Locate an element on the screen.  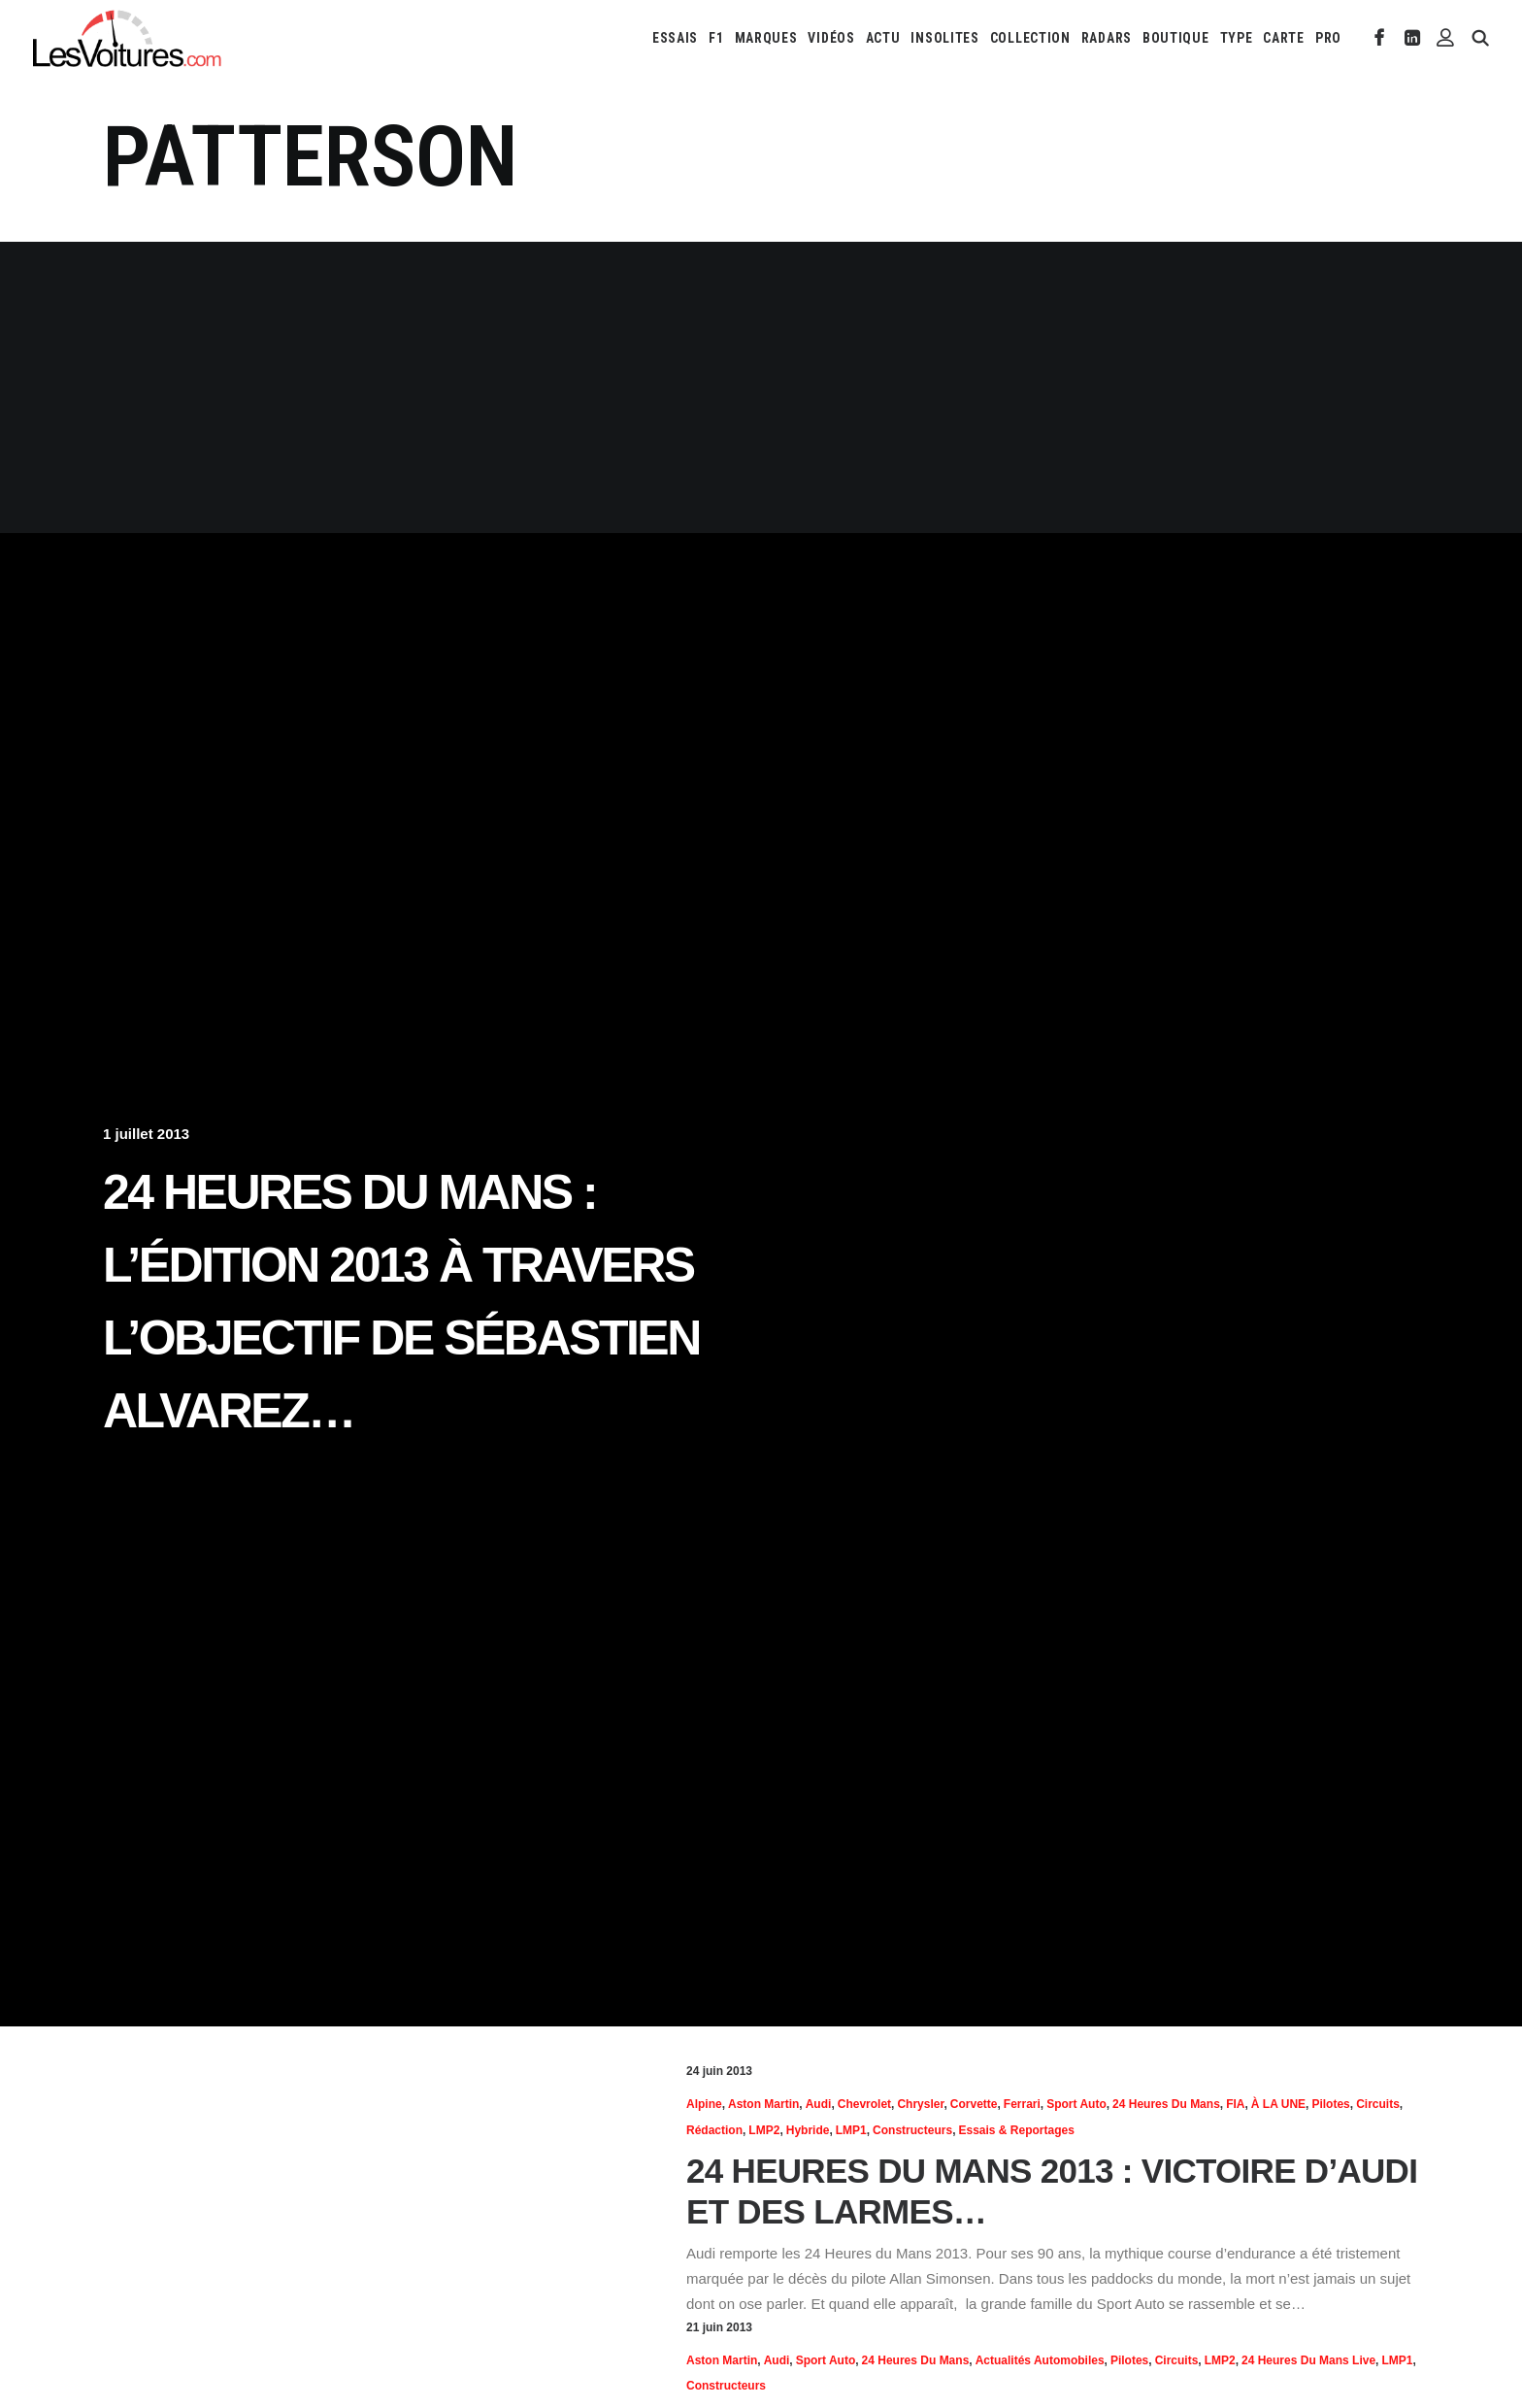
Chevrolet is located at coordinates (864, 2104).